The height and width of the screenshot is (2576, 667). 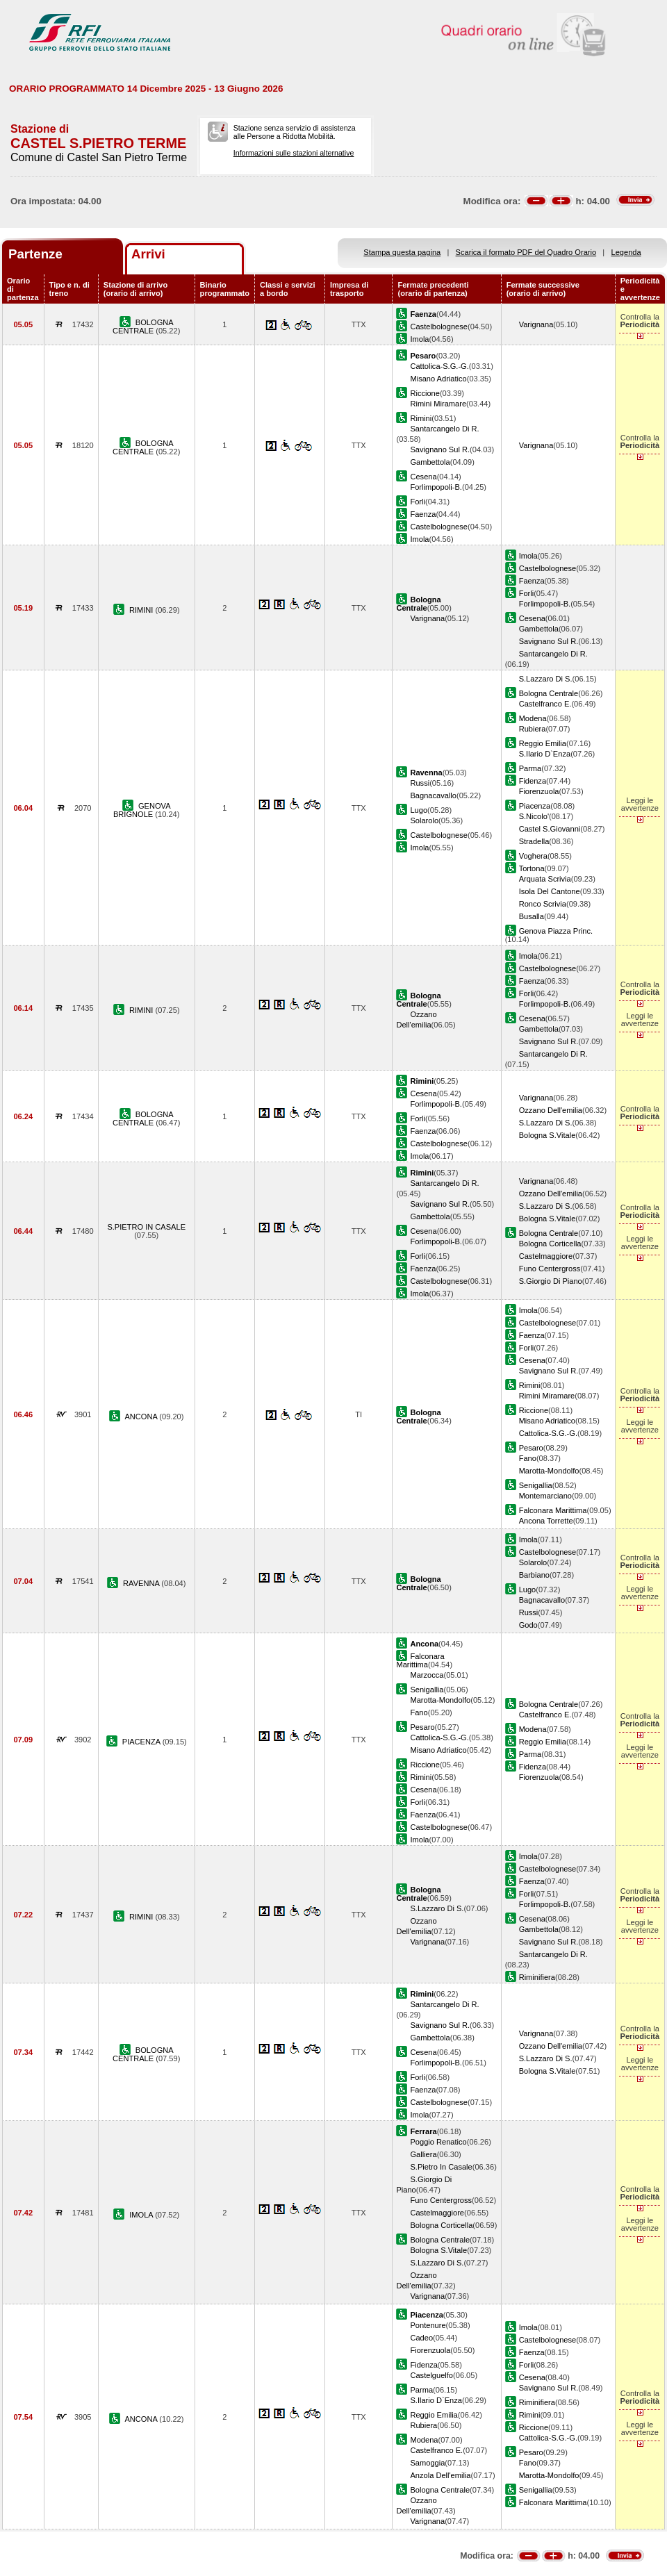 I want to click on RIMINI, so click(x=142, y=610).